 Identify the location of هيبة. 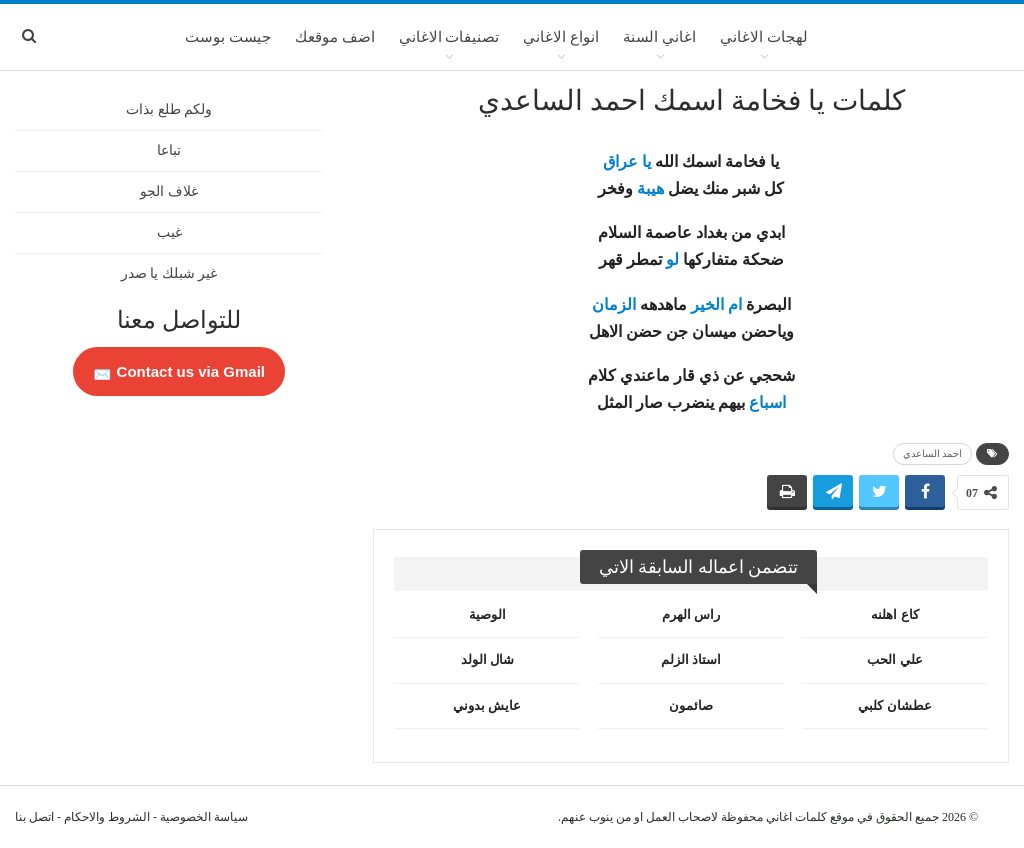
(650, 188).